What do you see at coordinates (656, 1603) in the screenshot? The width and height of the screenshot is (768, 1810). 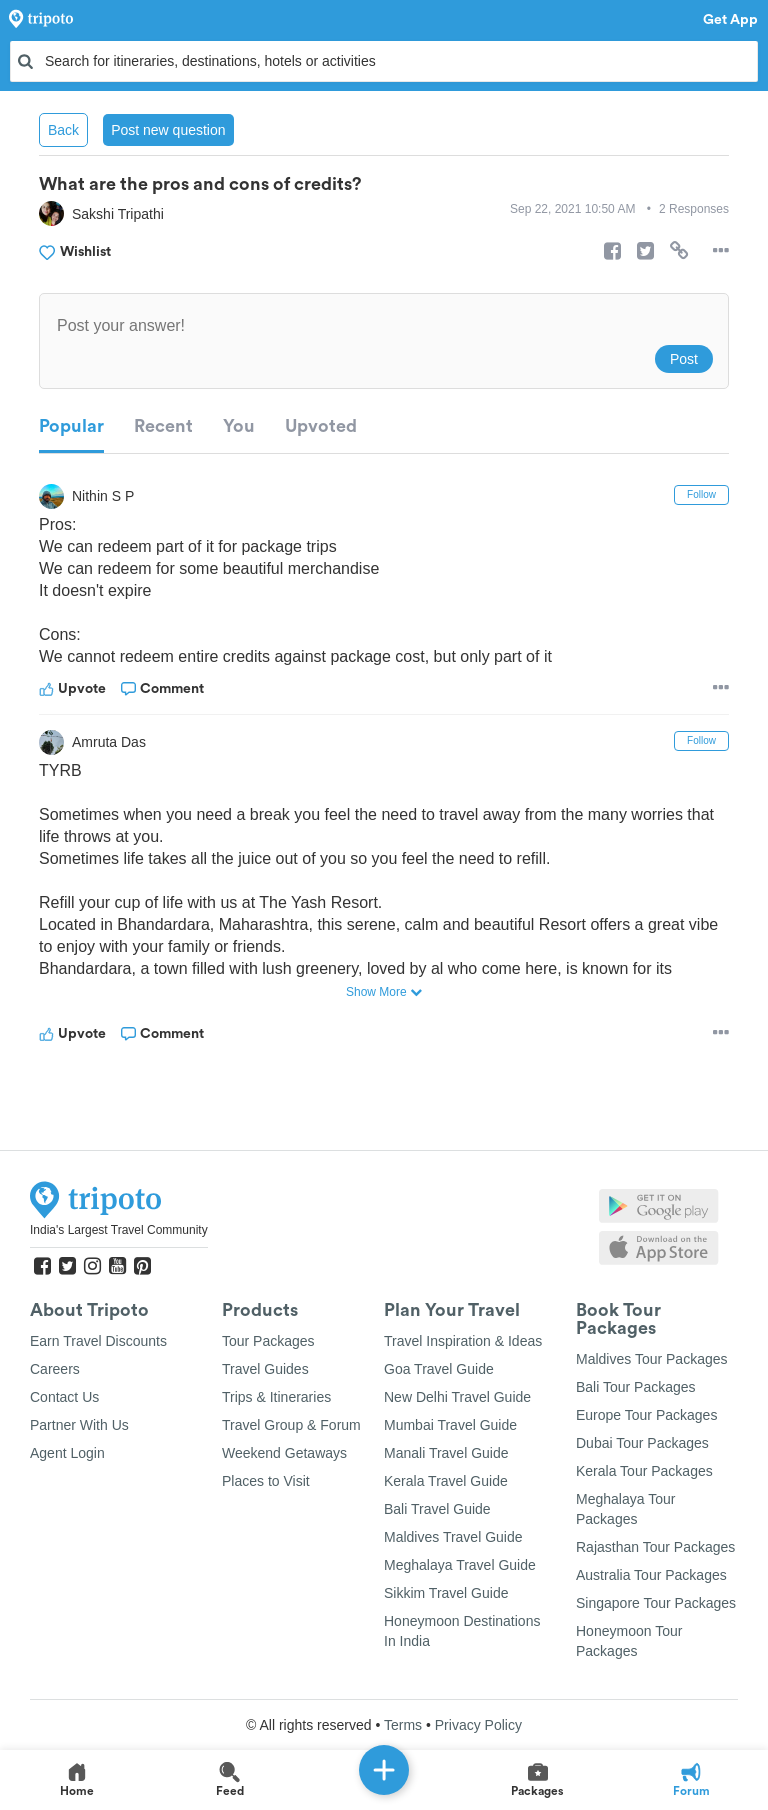 I see `Singapore Tour Packages` at bounding box center [656, 1603].